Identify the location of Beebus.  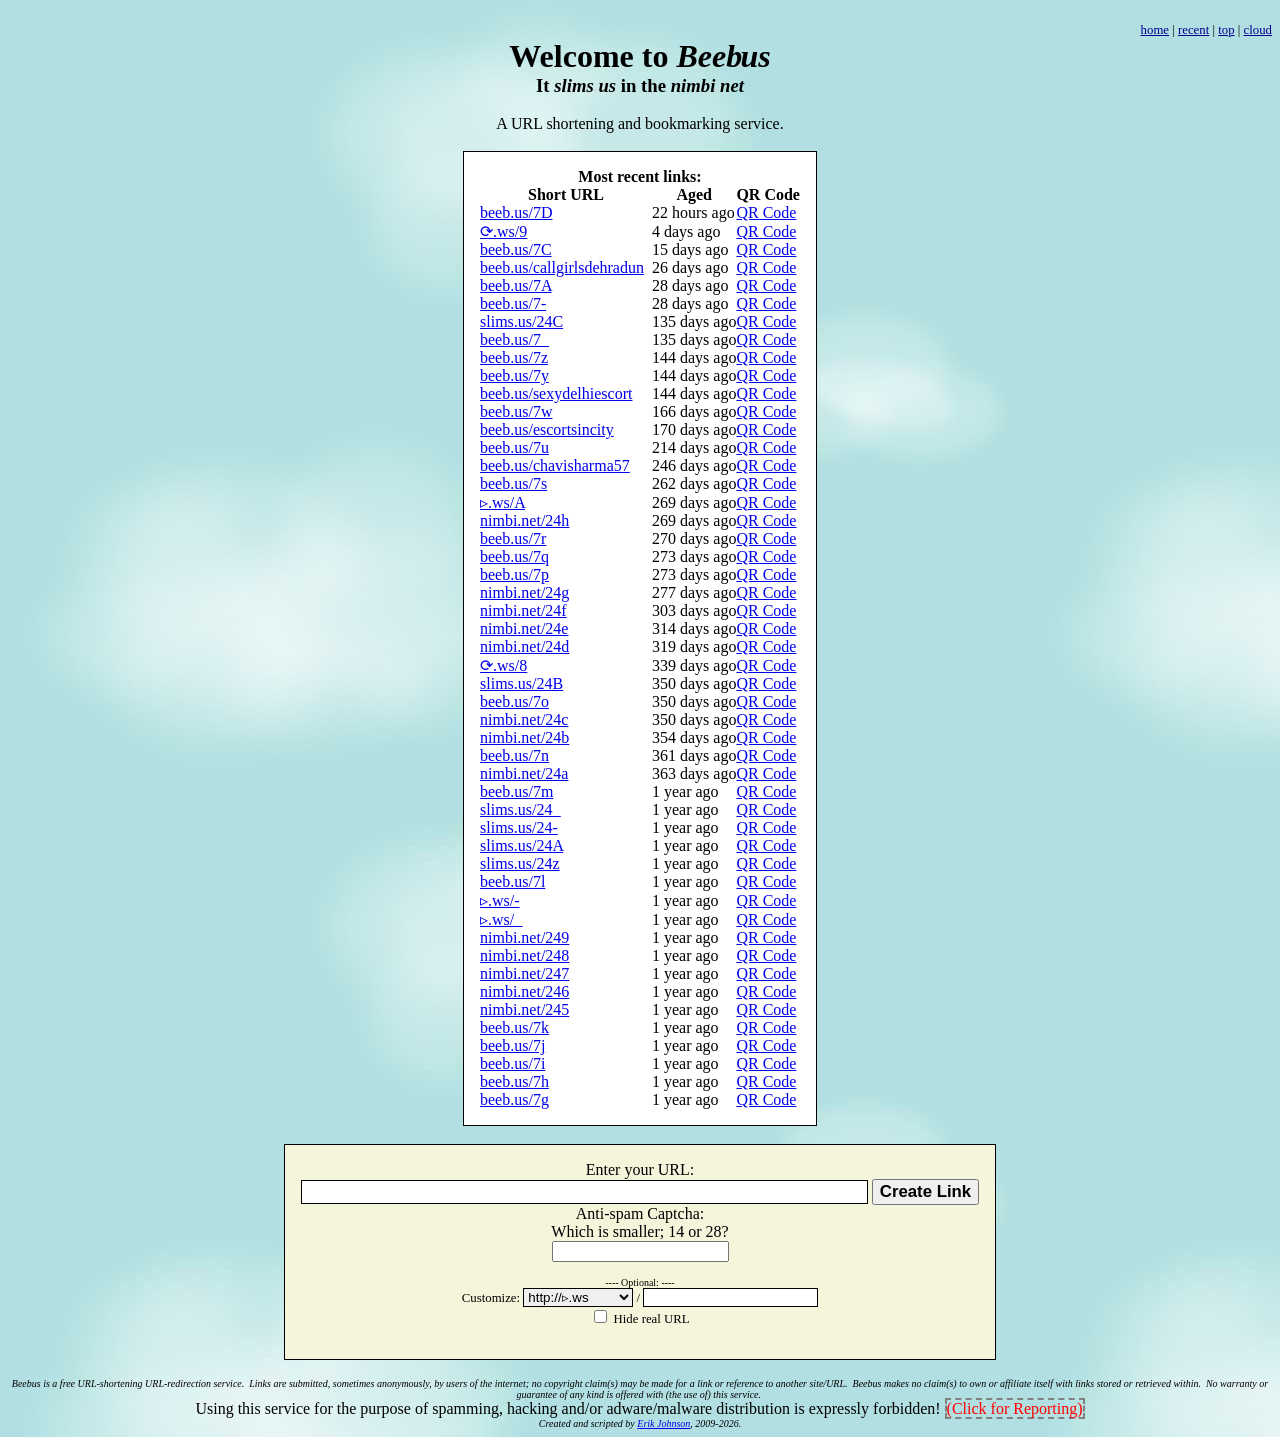
(26, 1383).